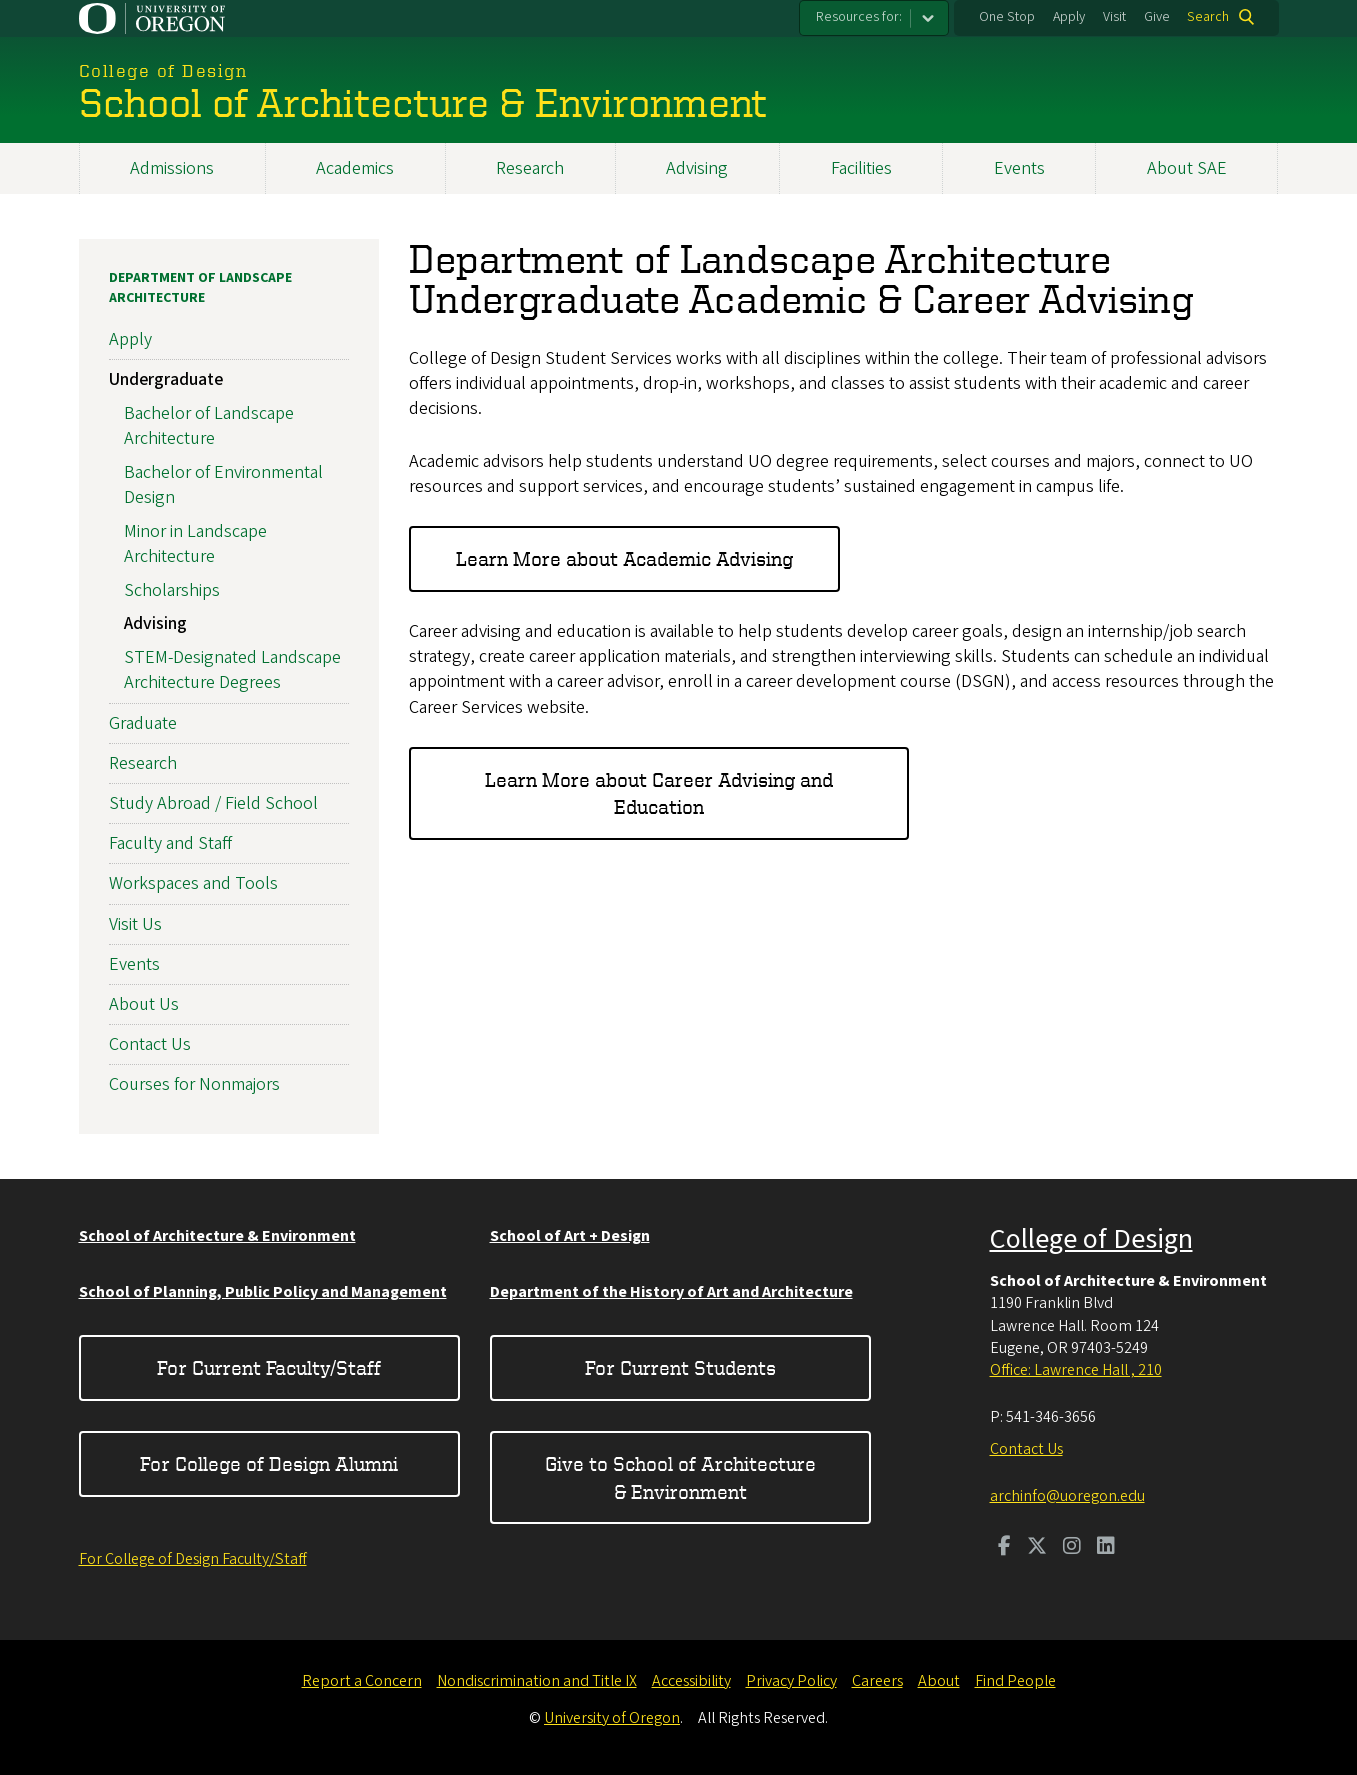  I want to click on [Visit us on LinkedIn], so click(1106, 1548).